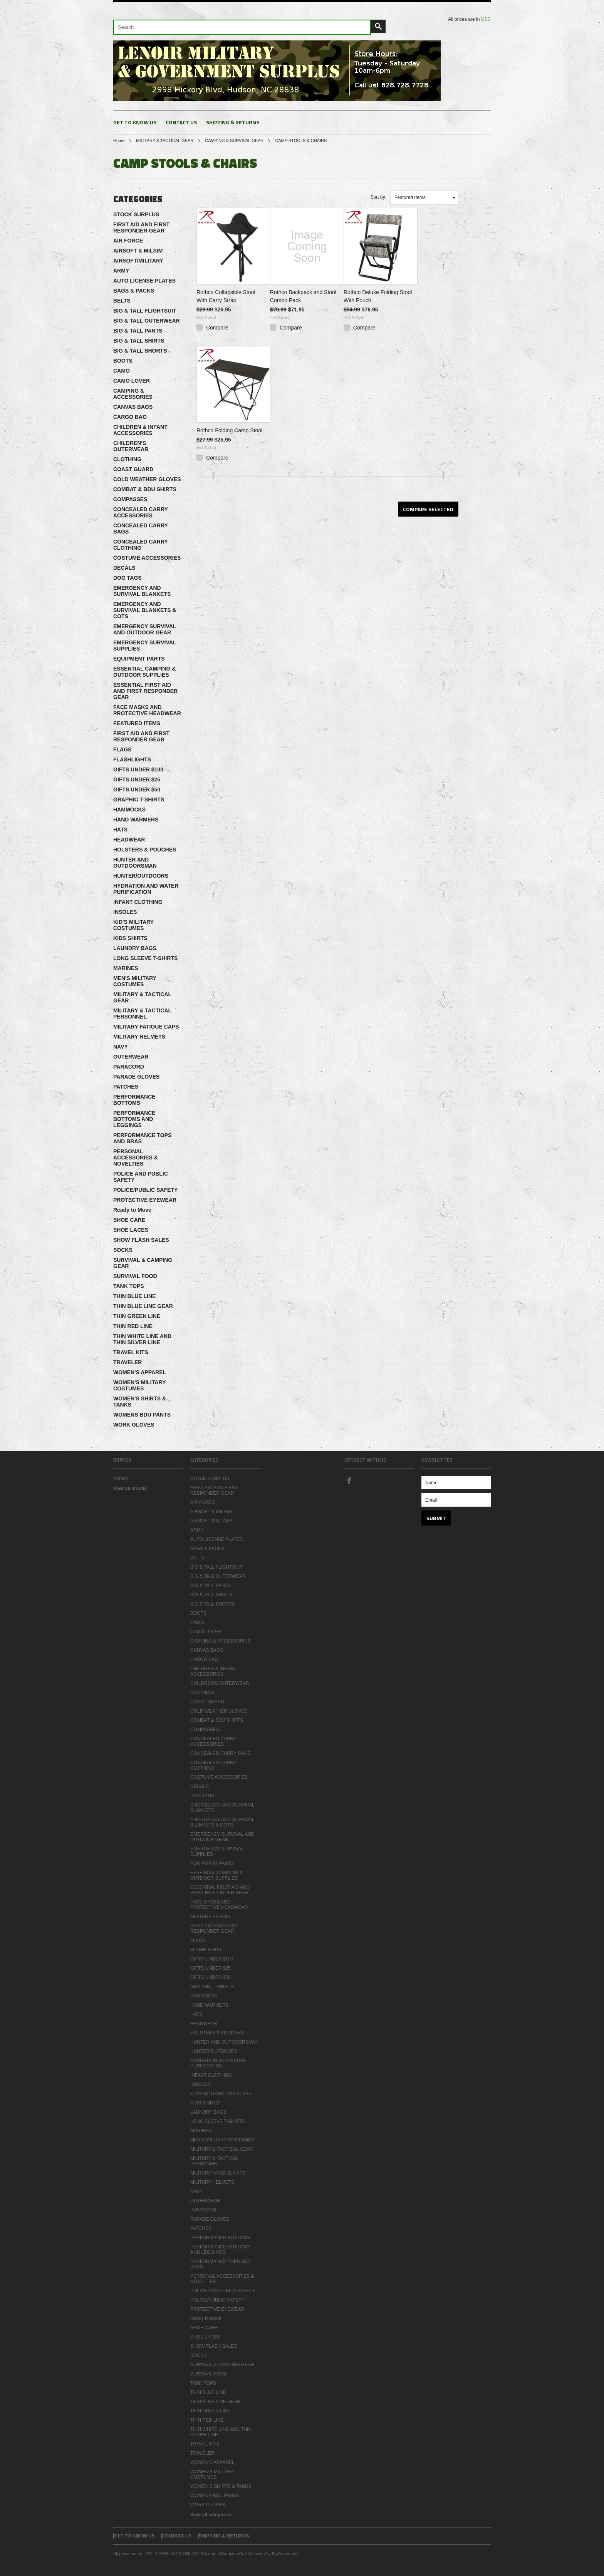  I want to click on MILITARY & TACTICAL PERSONNEL, so click(142, 1013).